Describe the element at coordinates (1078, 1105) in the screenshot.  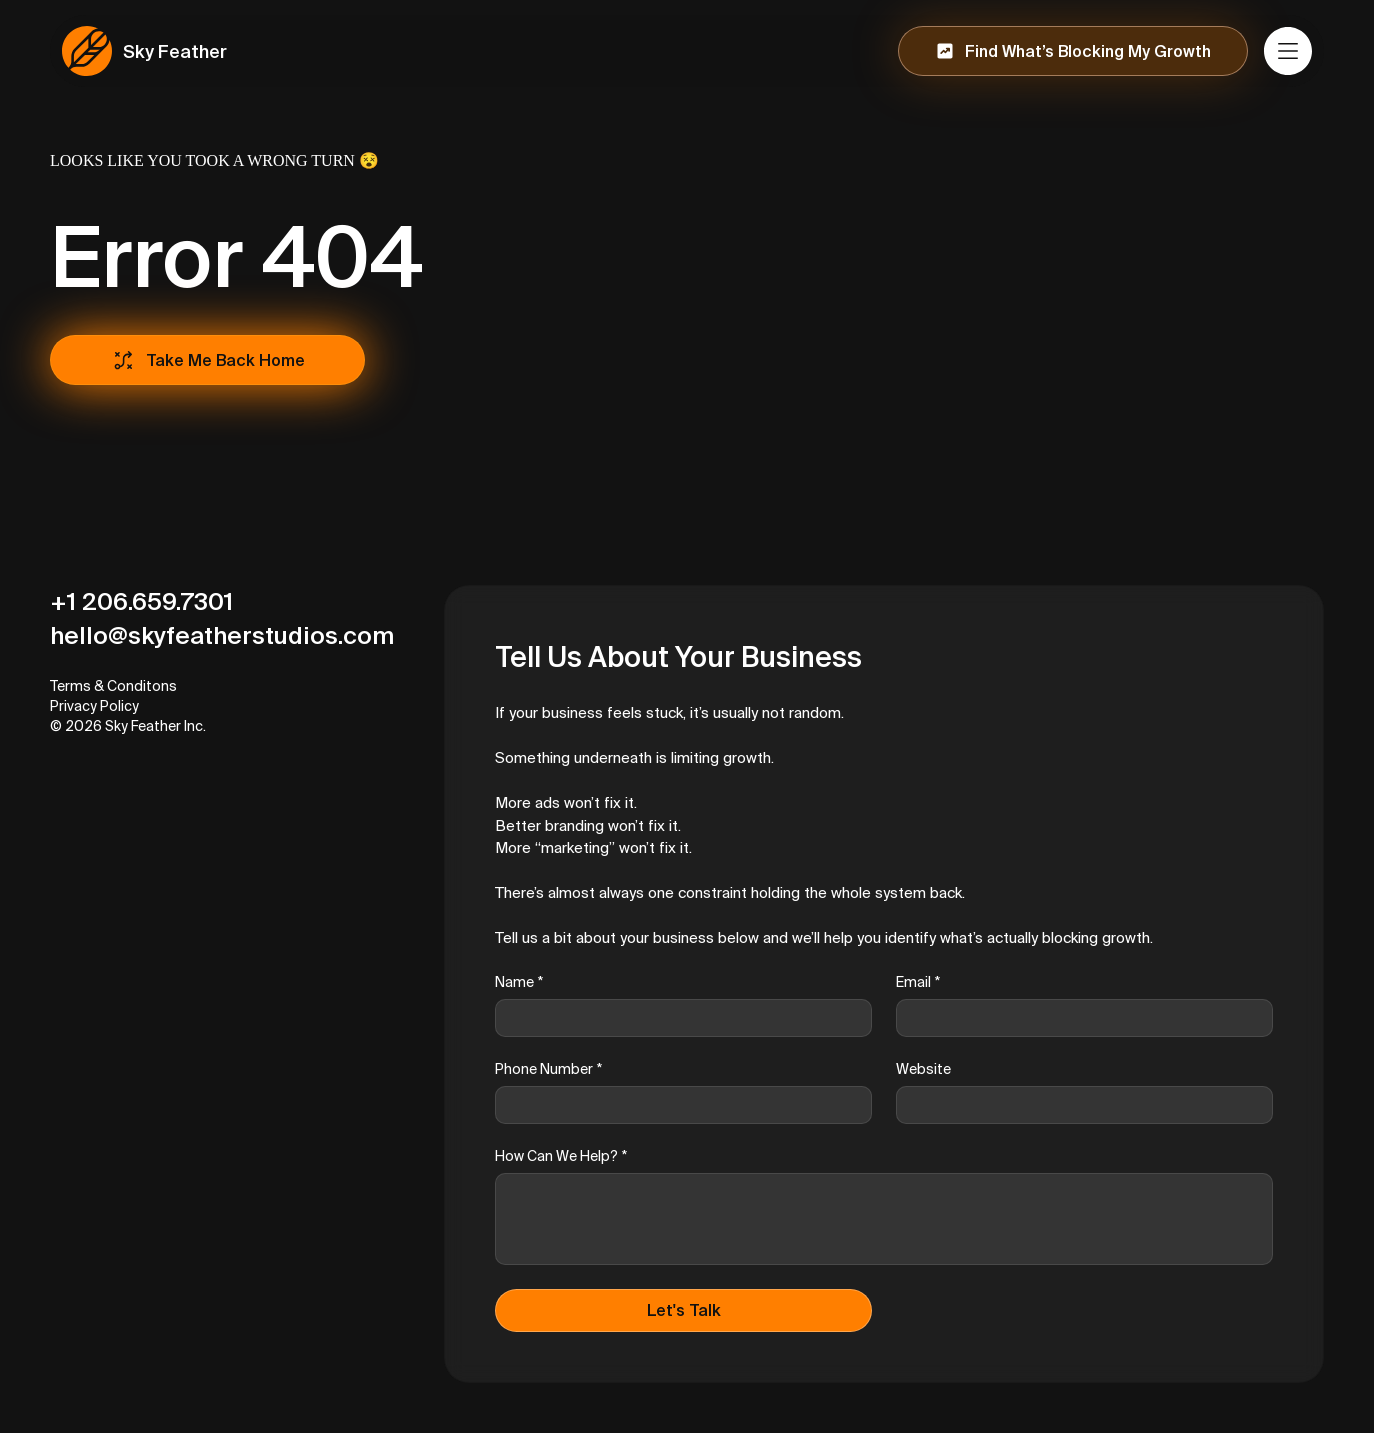
I see `[Website]` at that location.